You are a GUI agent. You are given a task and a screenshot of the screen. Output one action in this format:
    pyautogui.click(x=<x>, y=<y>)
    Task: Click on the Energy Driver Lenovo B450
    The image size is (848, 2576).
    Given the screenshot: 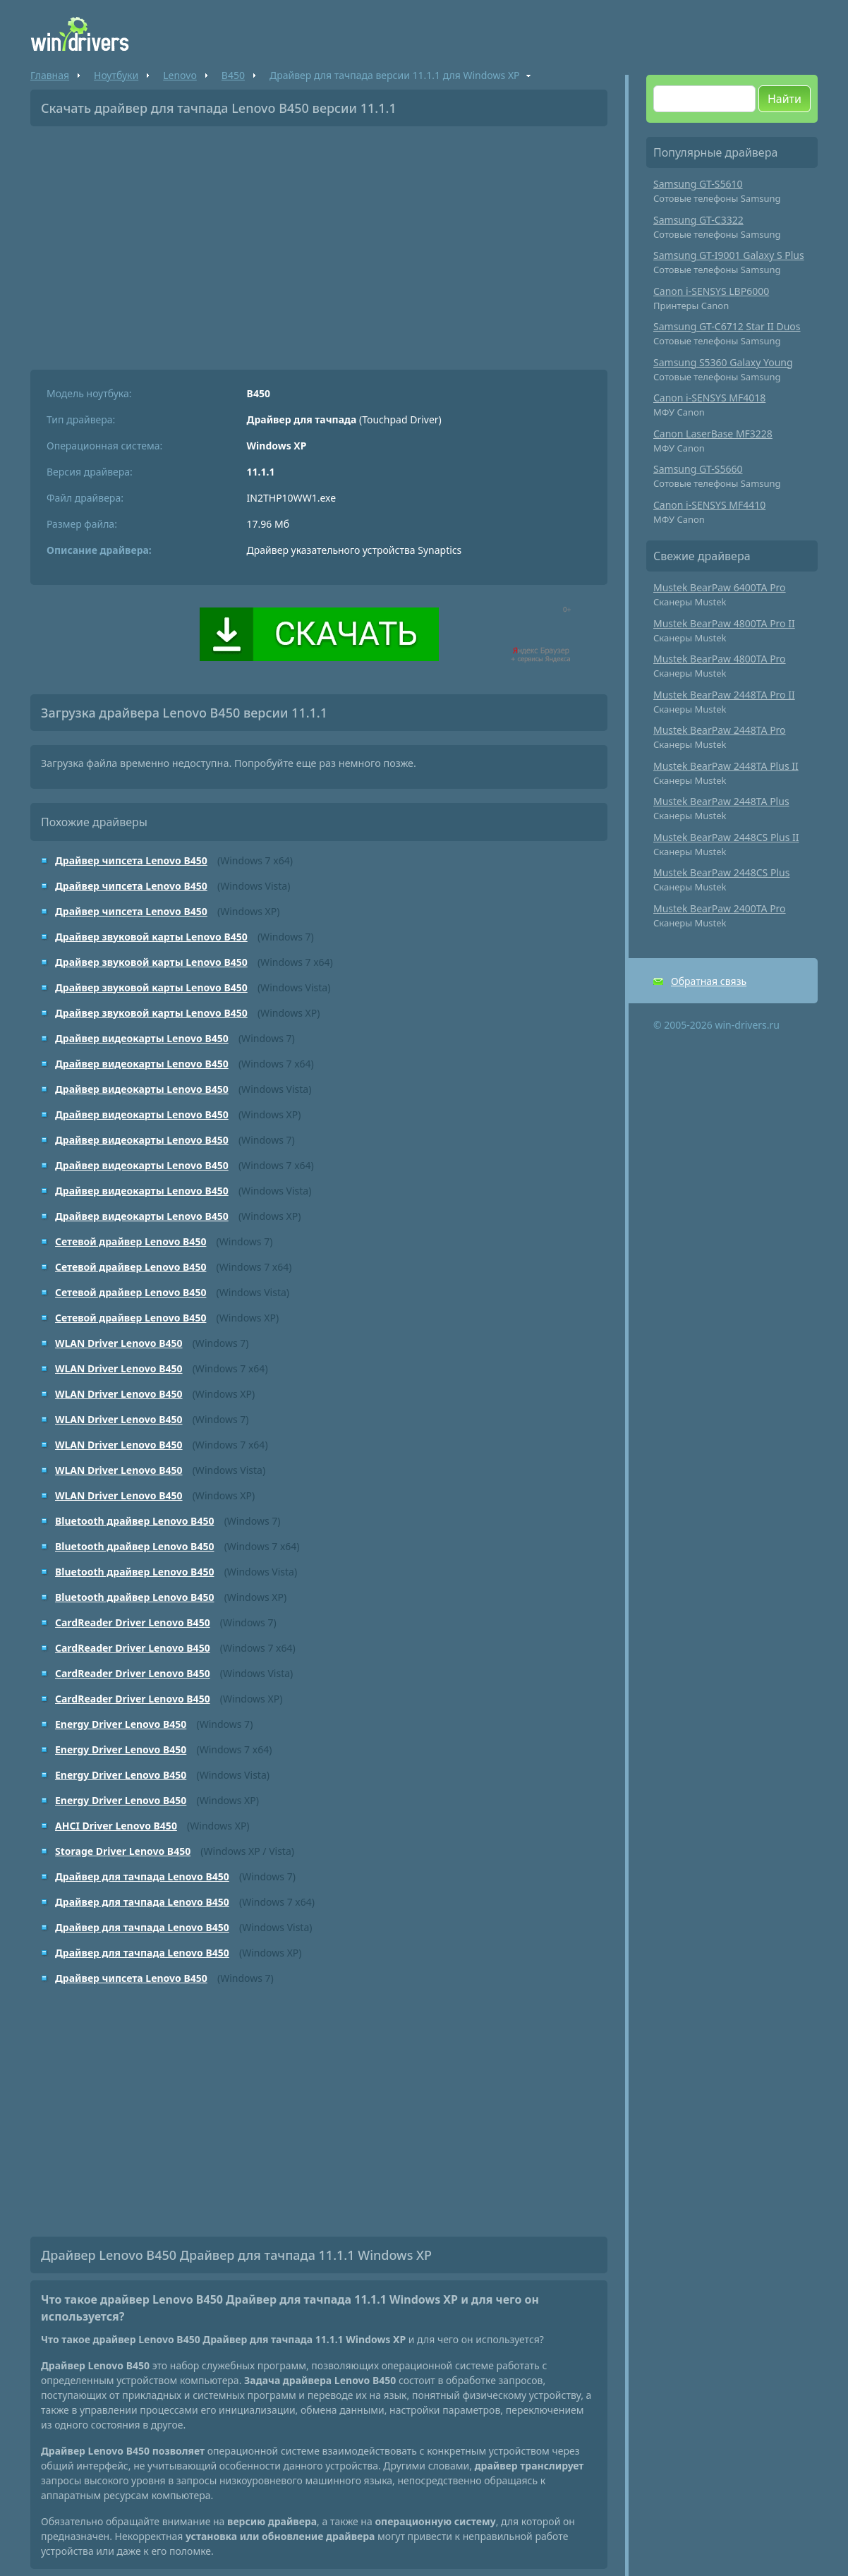 What is the action you would take?
    pyautogui.click(x=120, y=1724)
    